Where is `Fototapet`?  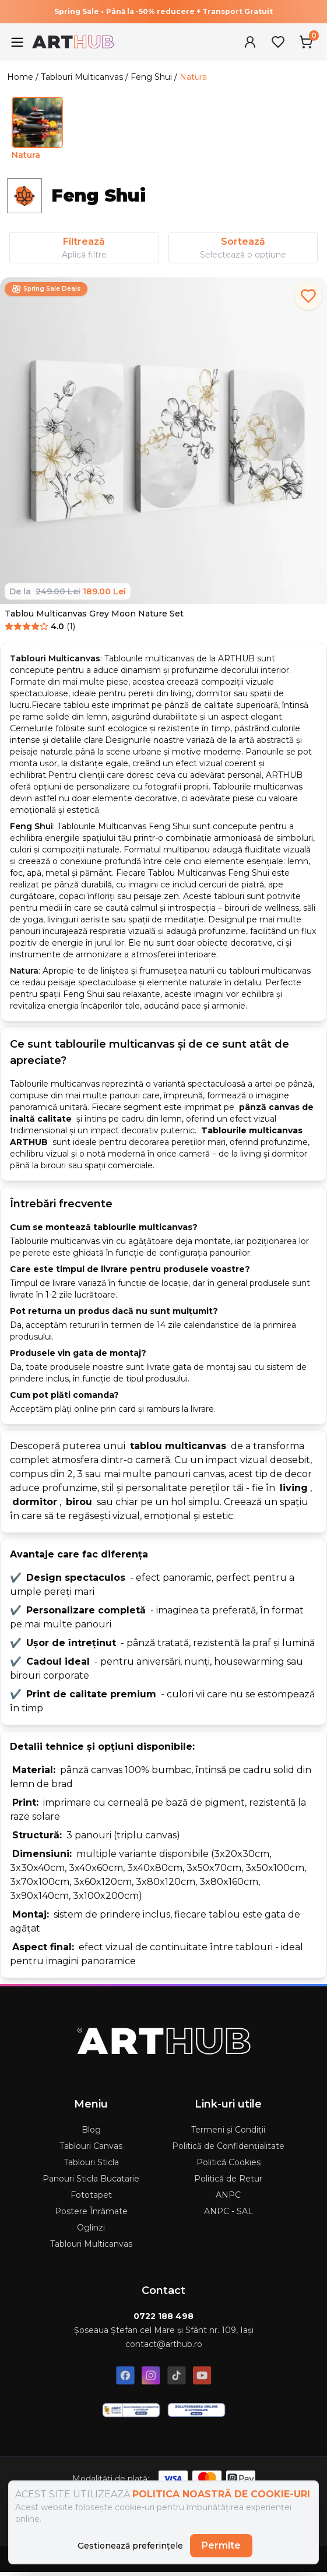
Fototapet is located at coordinates (91, 2195).